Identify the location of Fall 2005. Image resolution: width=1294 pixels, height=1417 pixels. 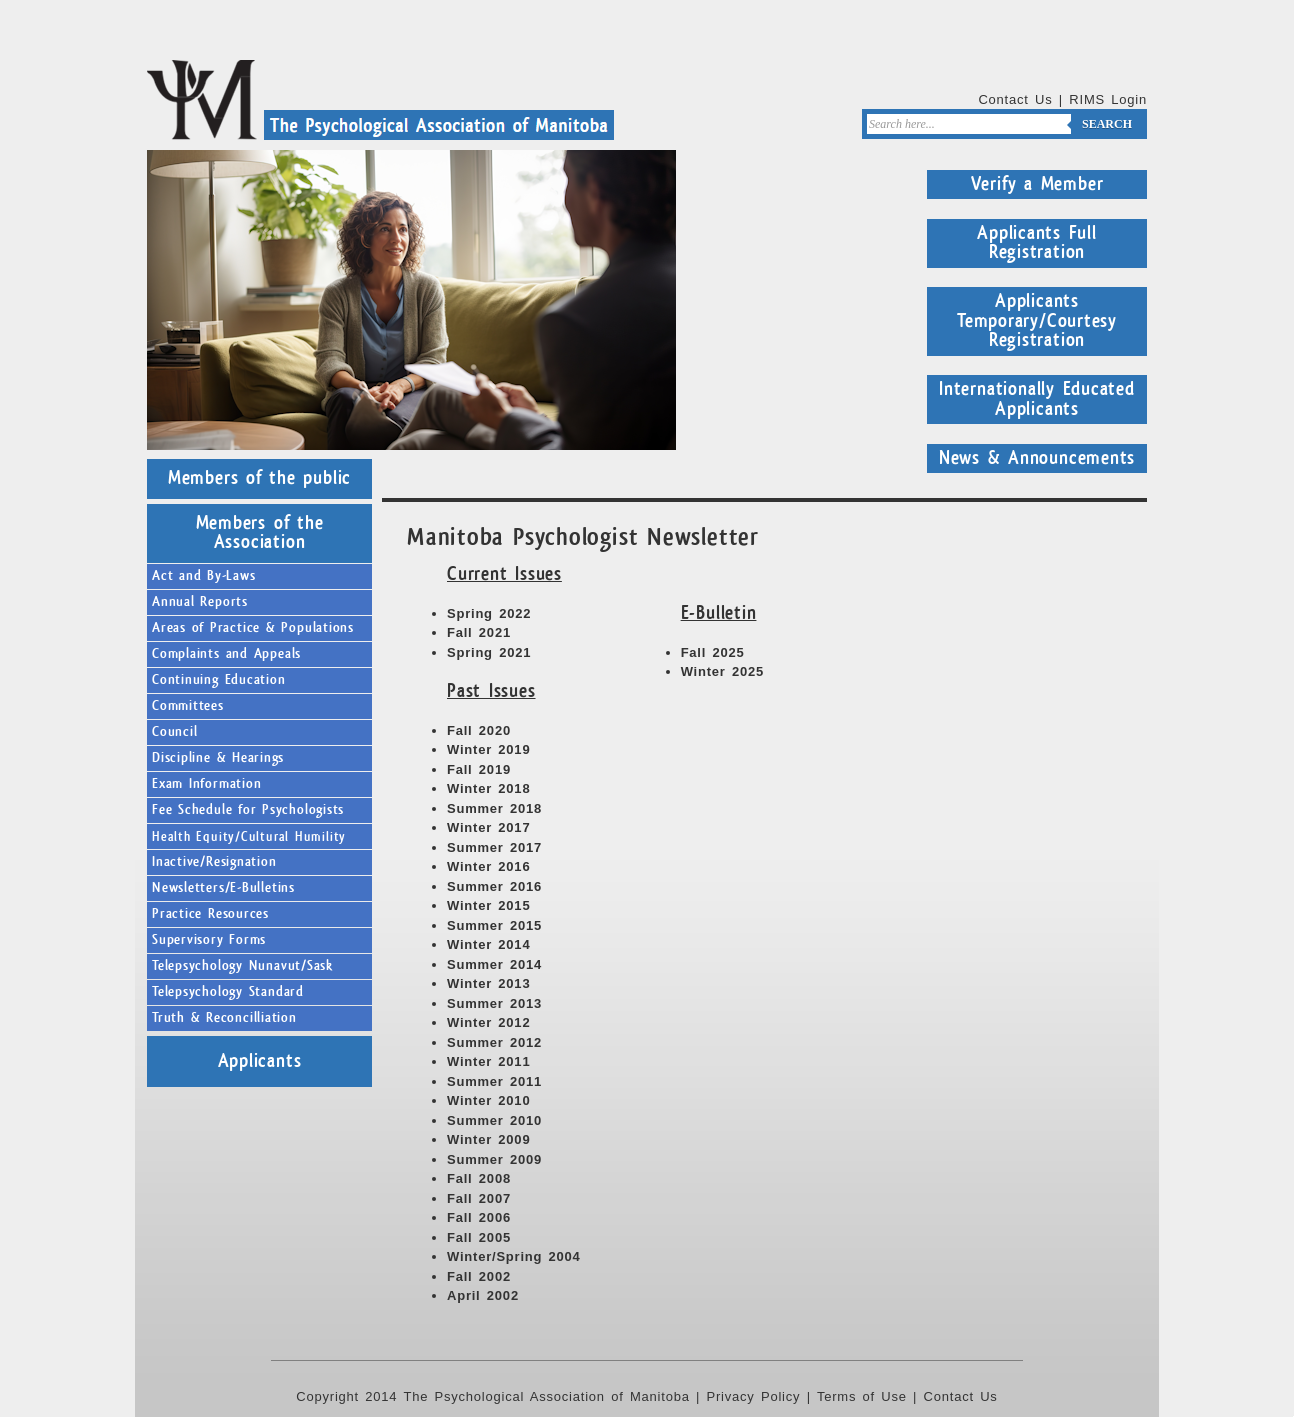
(479, 1237).